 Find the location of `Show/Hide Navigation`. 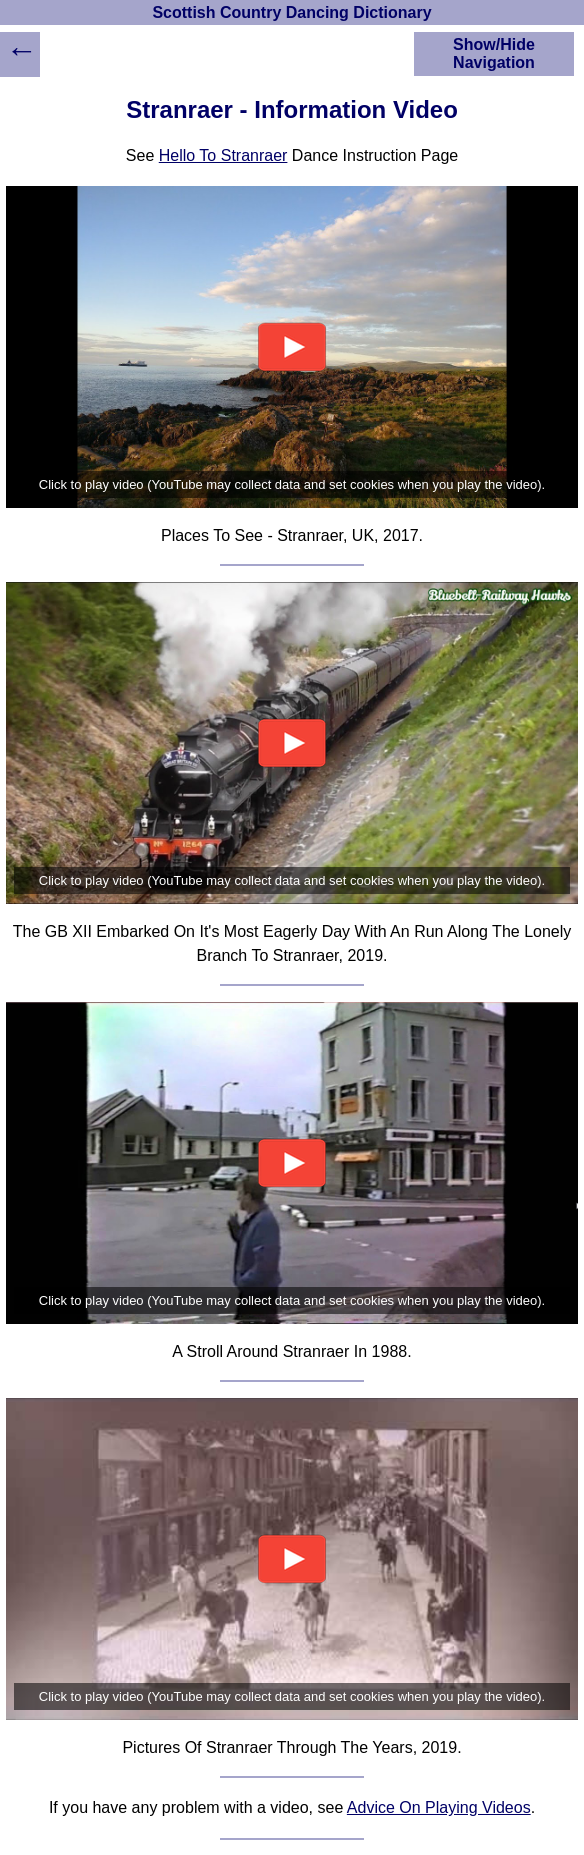

Show/Hide Navigation is located at coordinates (494, 53).